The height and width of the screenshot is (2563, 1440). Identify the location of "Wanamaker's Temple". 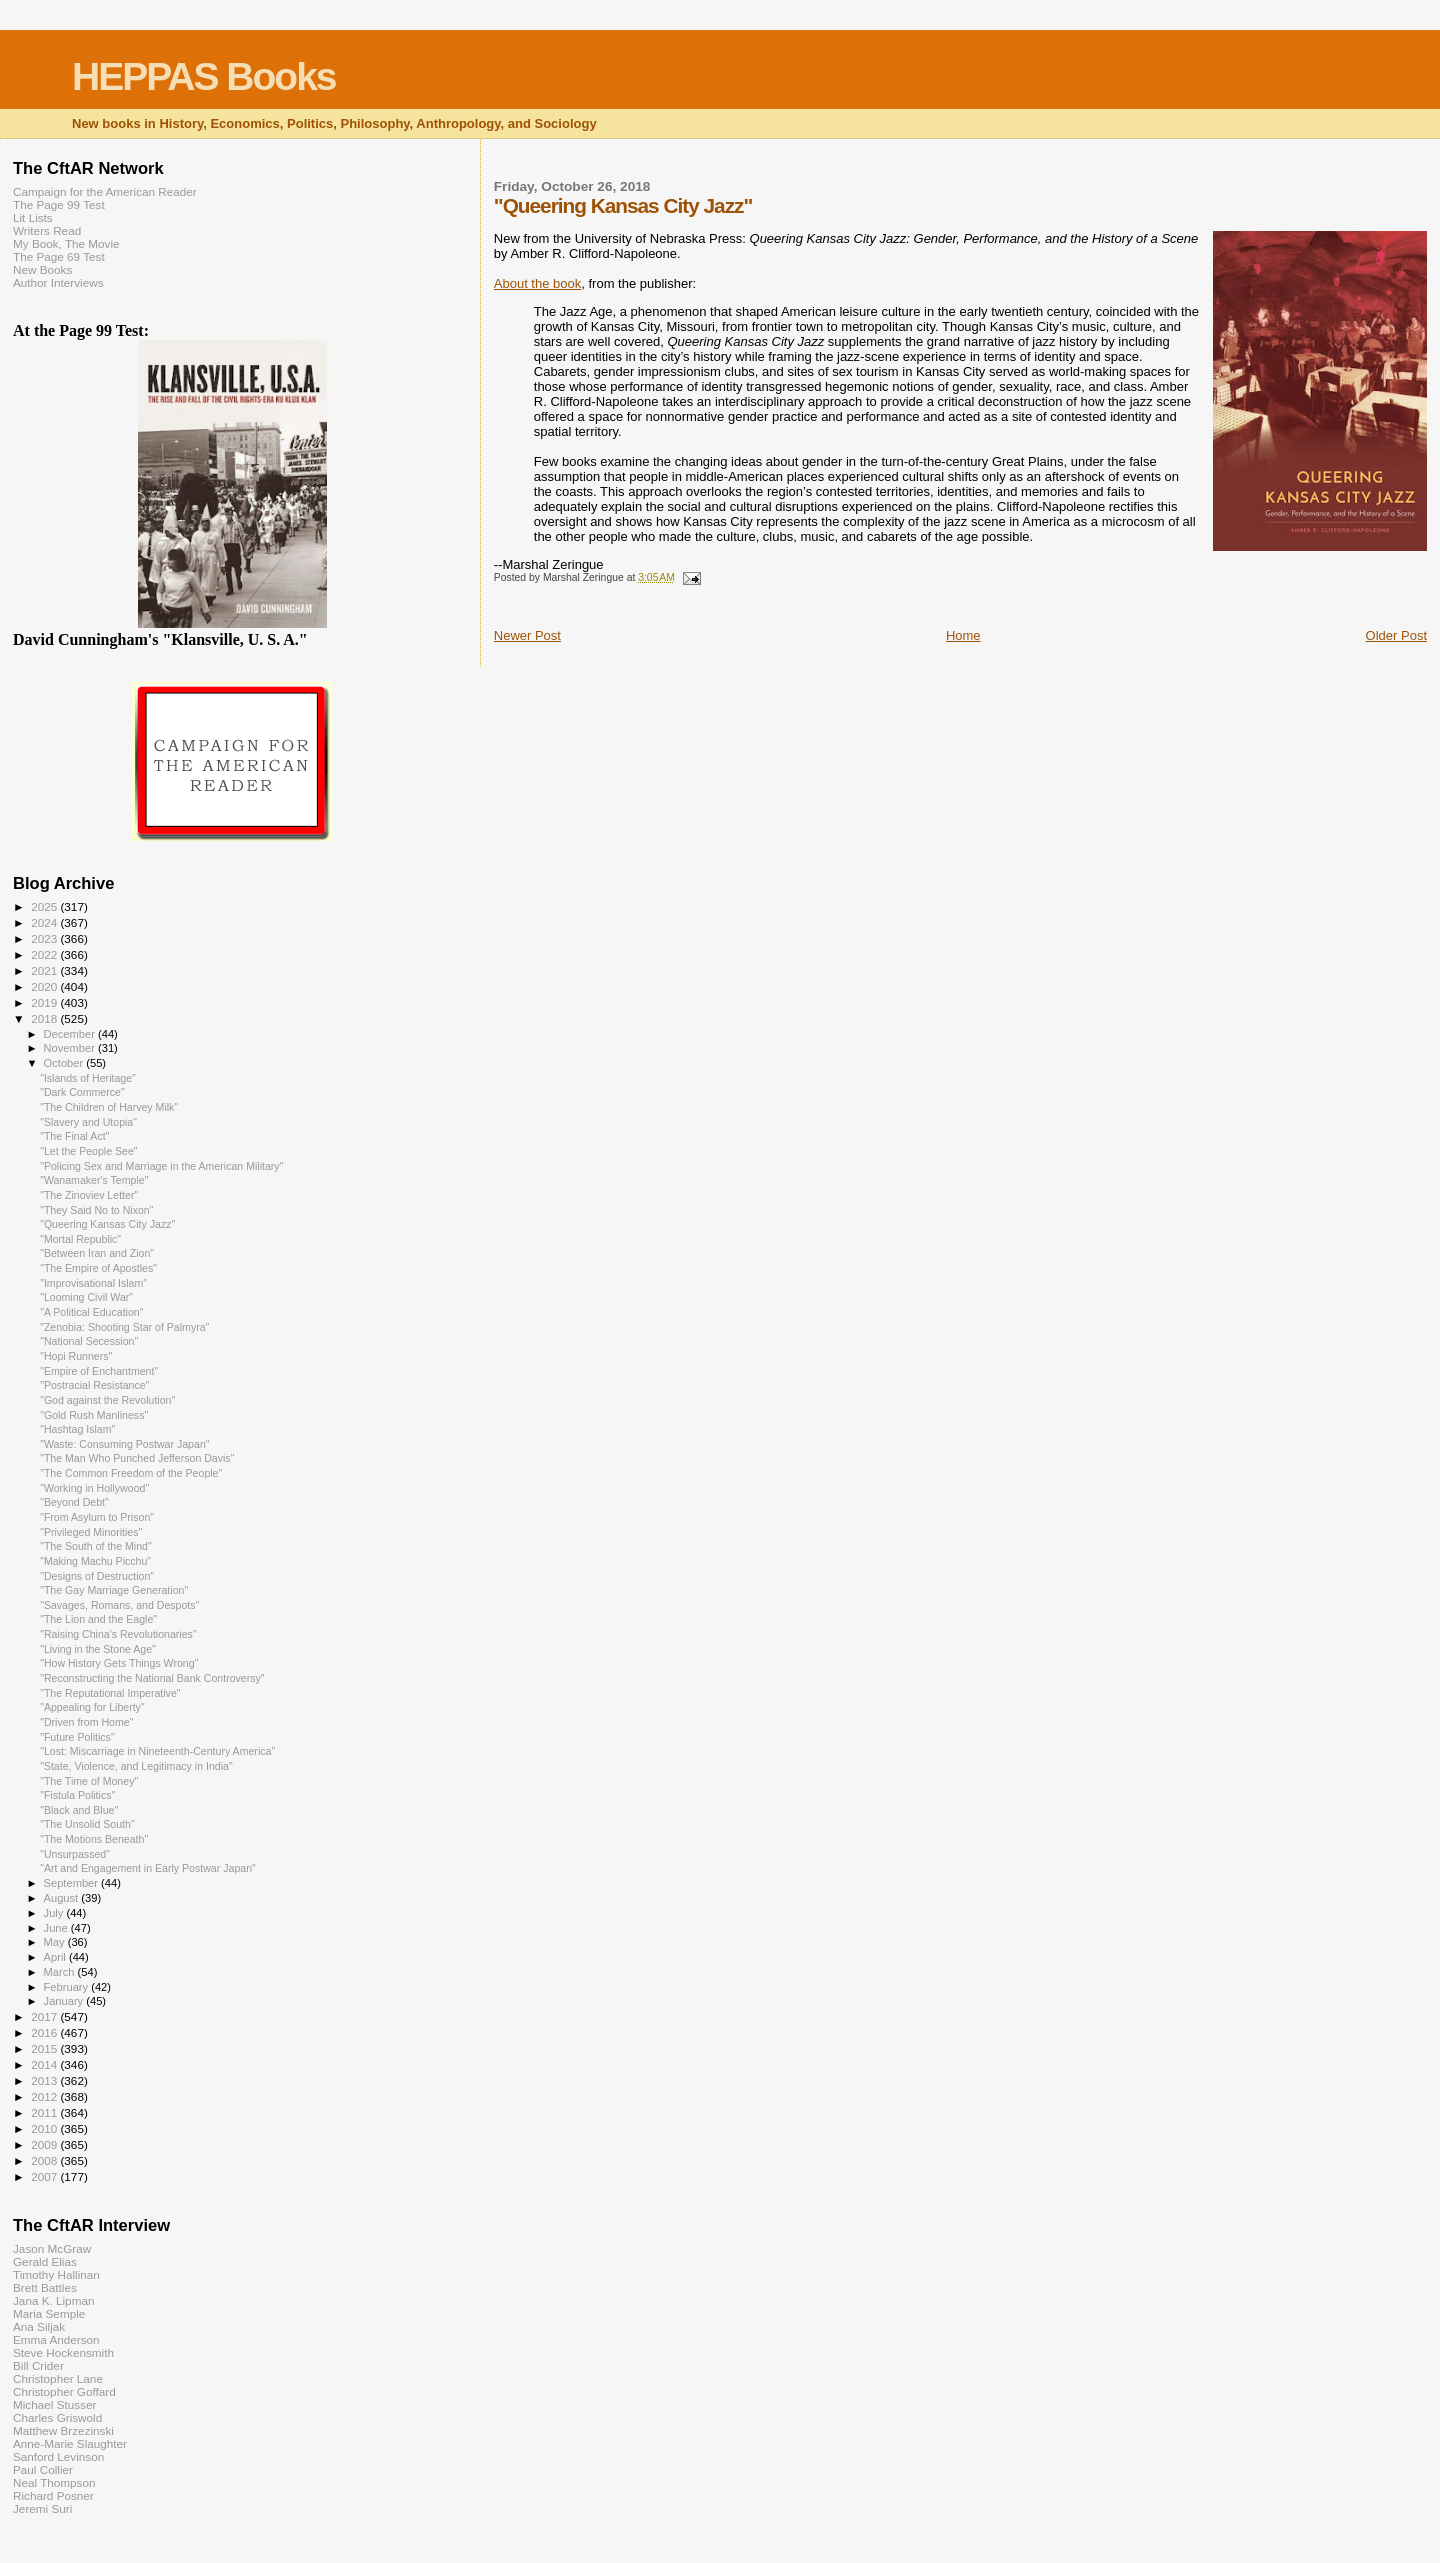
(94, 1180).